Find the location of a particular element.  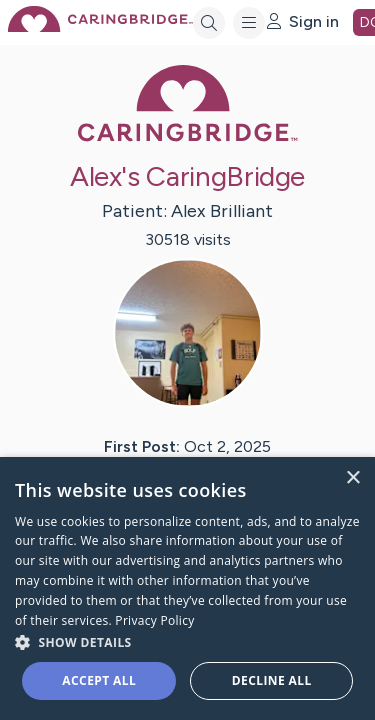

[button] is located at coordinates (187, 641).